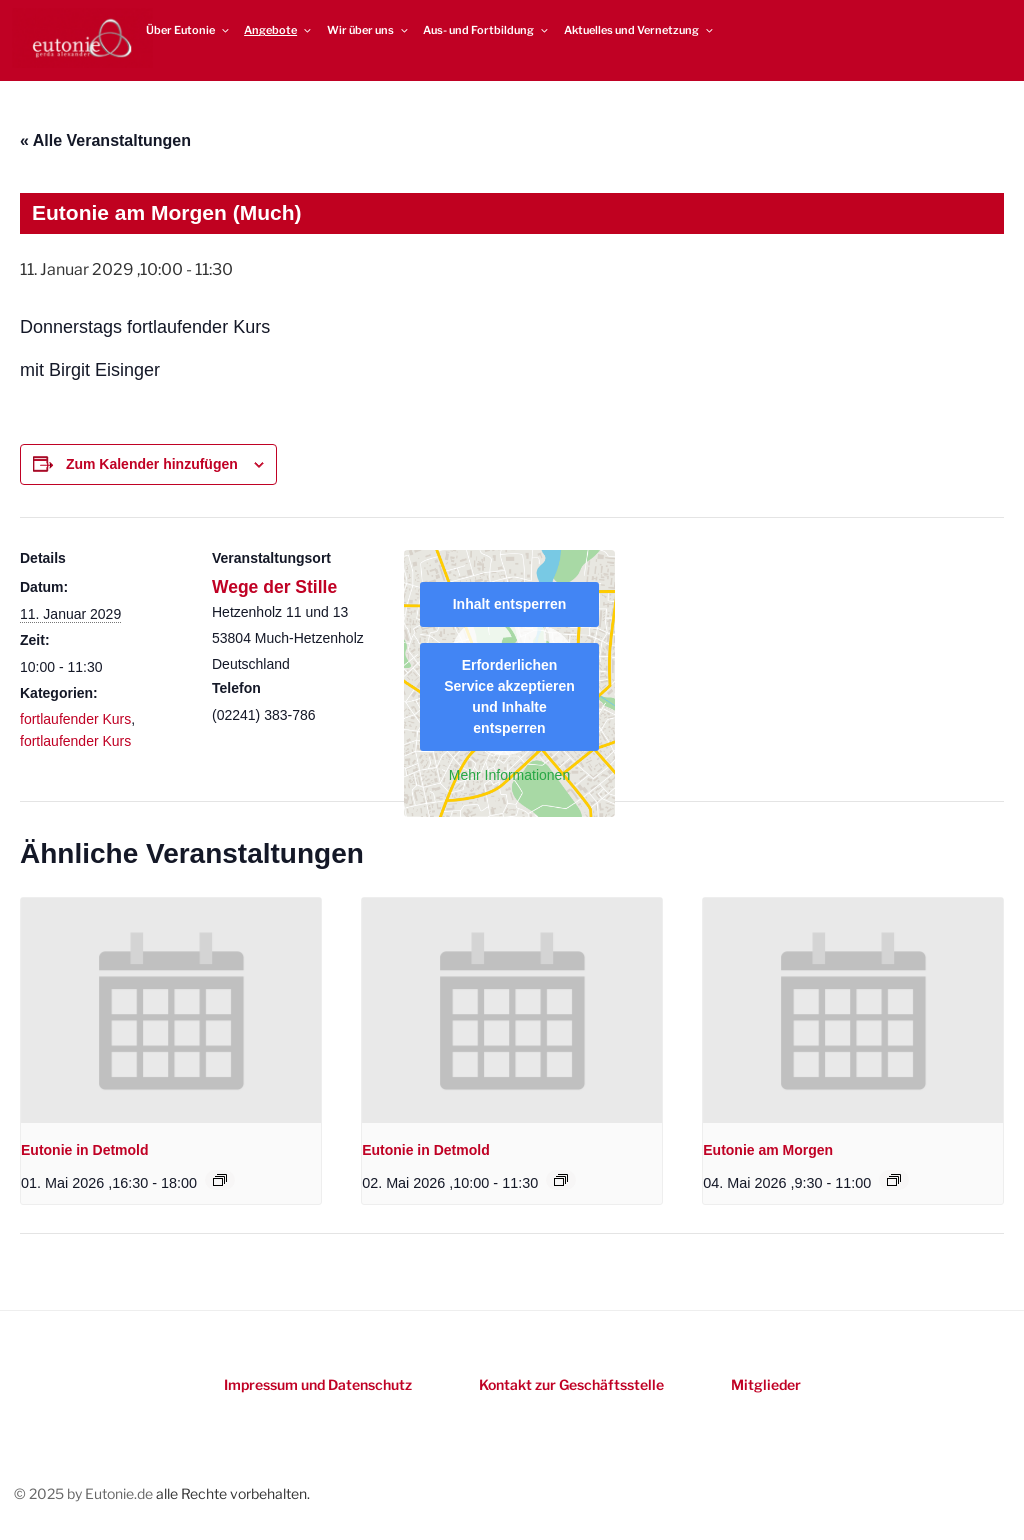 The height and width of the screenshot is (1540, 1024). What do you see at coordinates (171, 1010) in the screenshot?
I see `[presentation]` at bounding box center [171, 1010].